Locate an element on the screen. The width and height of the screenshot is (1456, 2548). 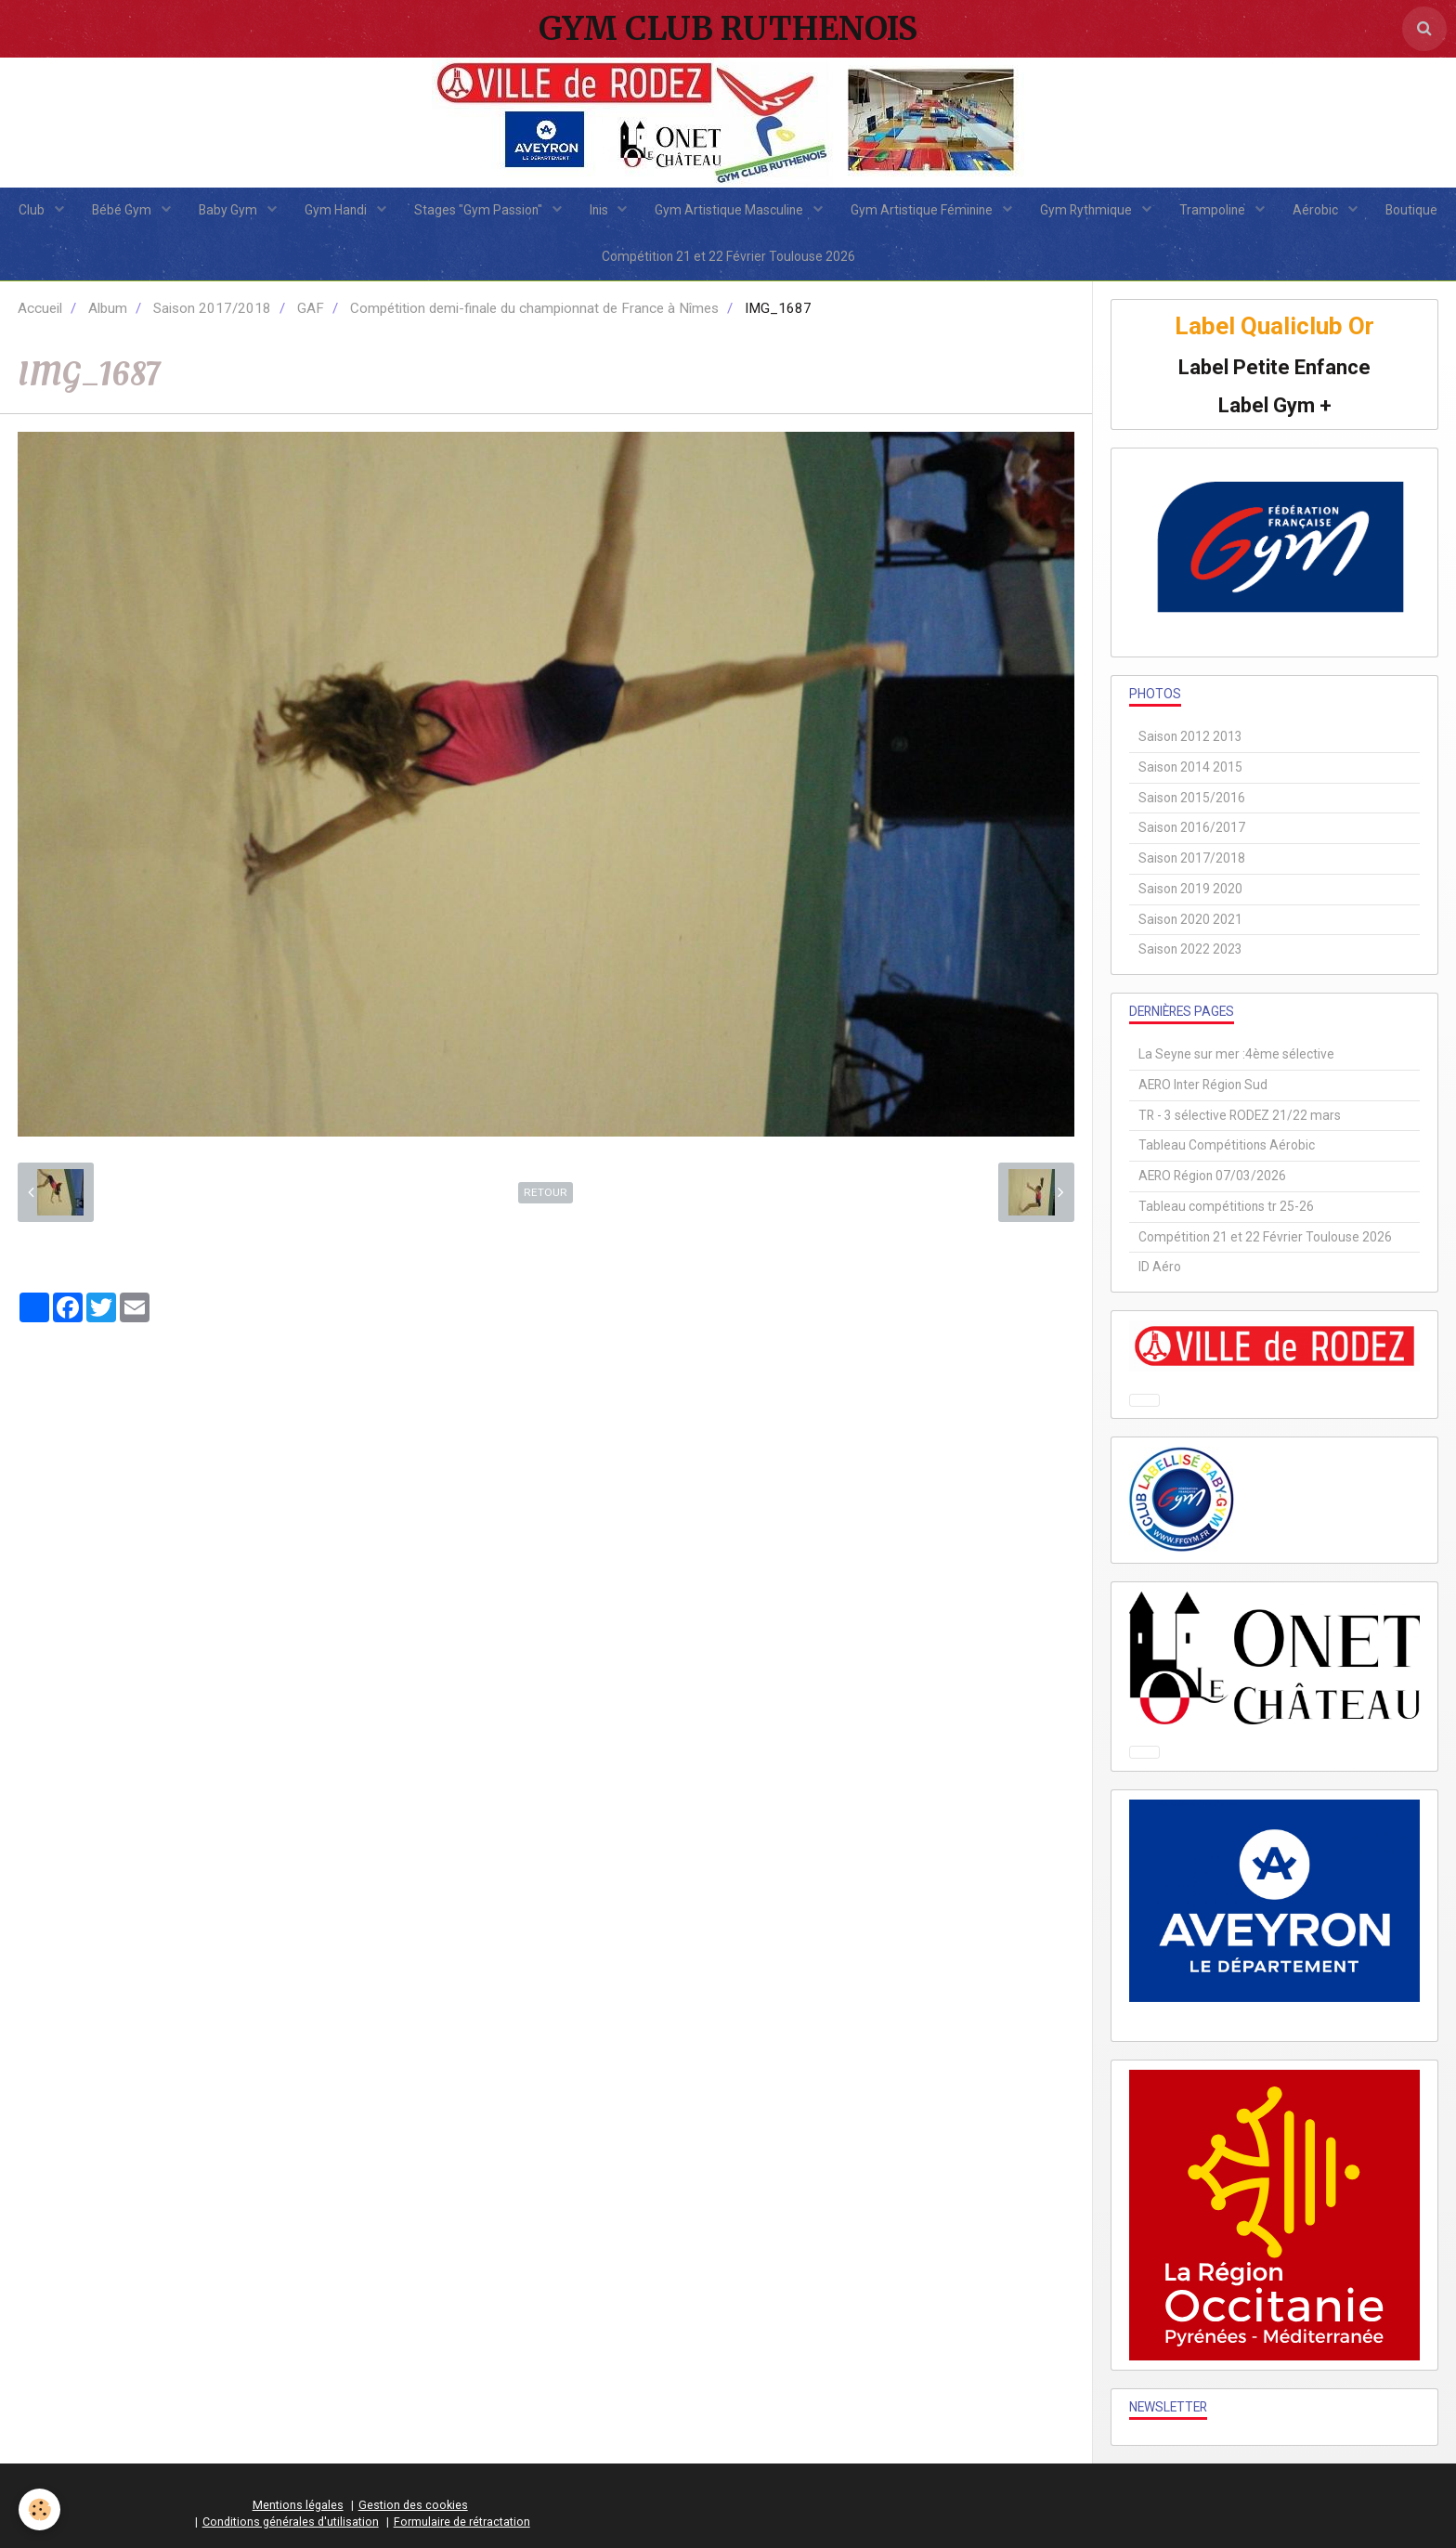
Saison 2015/2016 is located at coordinates (1191, 797).